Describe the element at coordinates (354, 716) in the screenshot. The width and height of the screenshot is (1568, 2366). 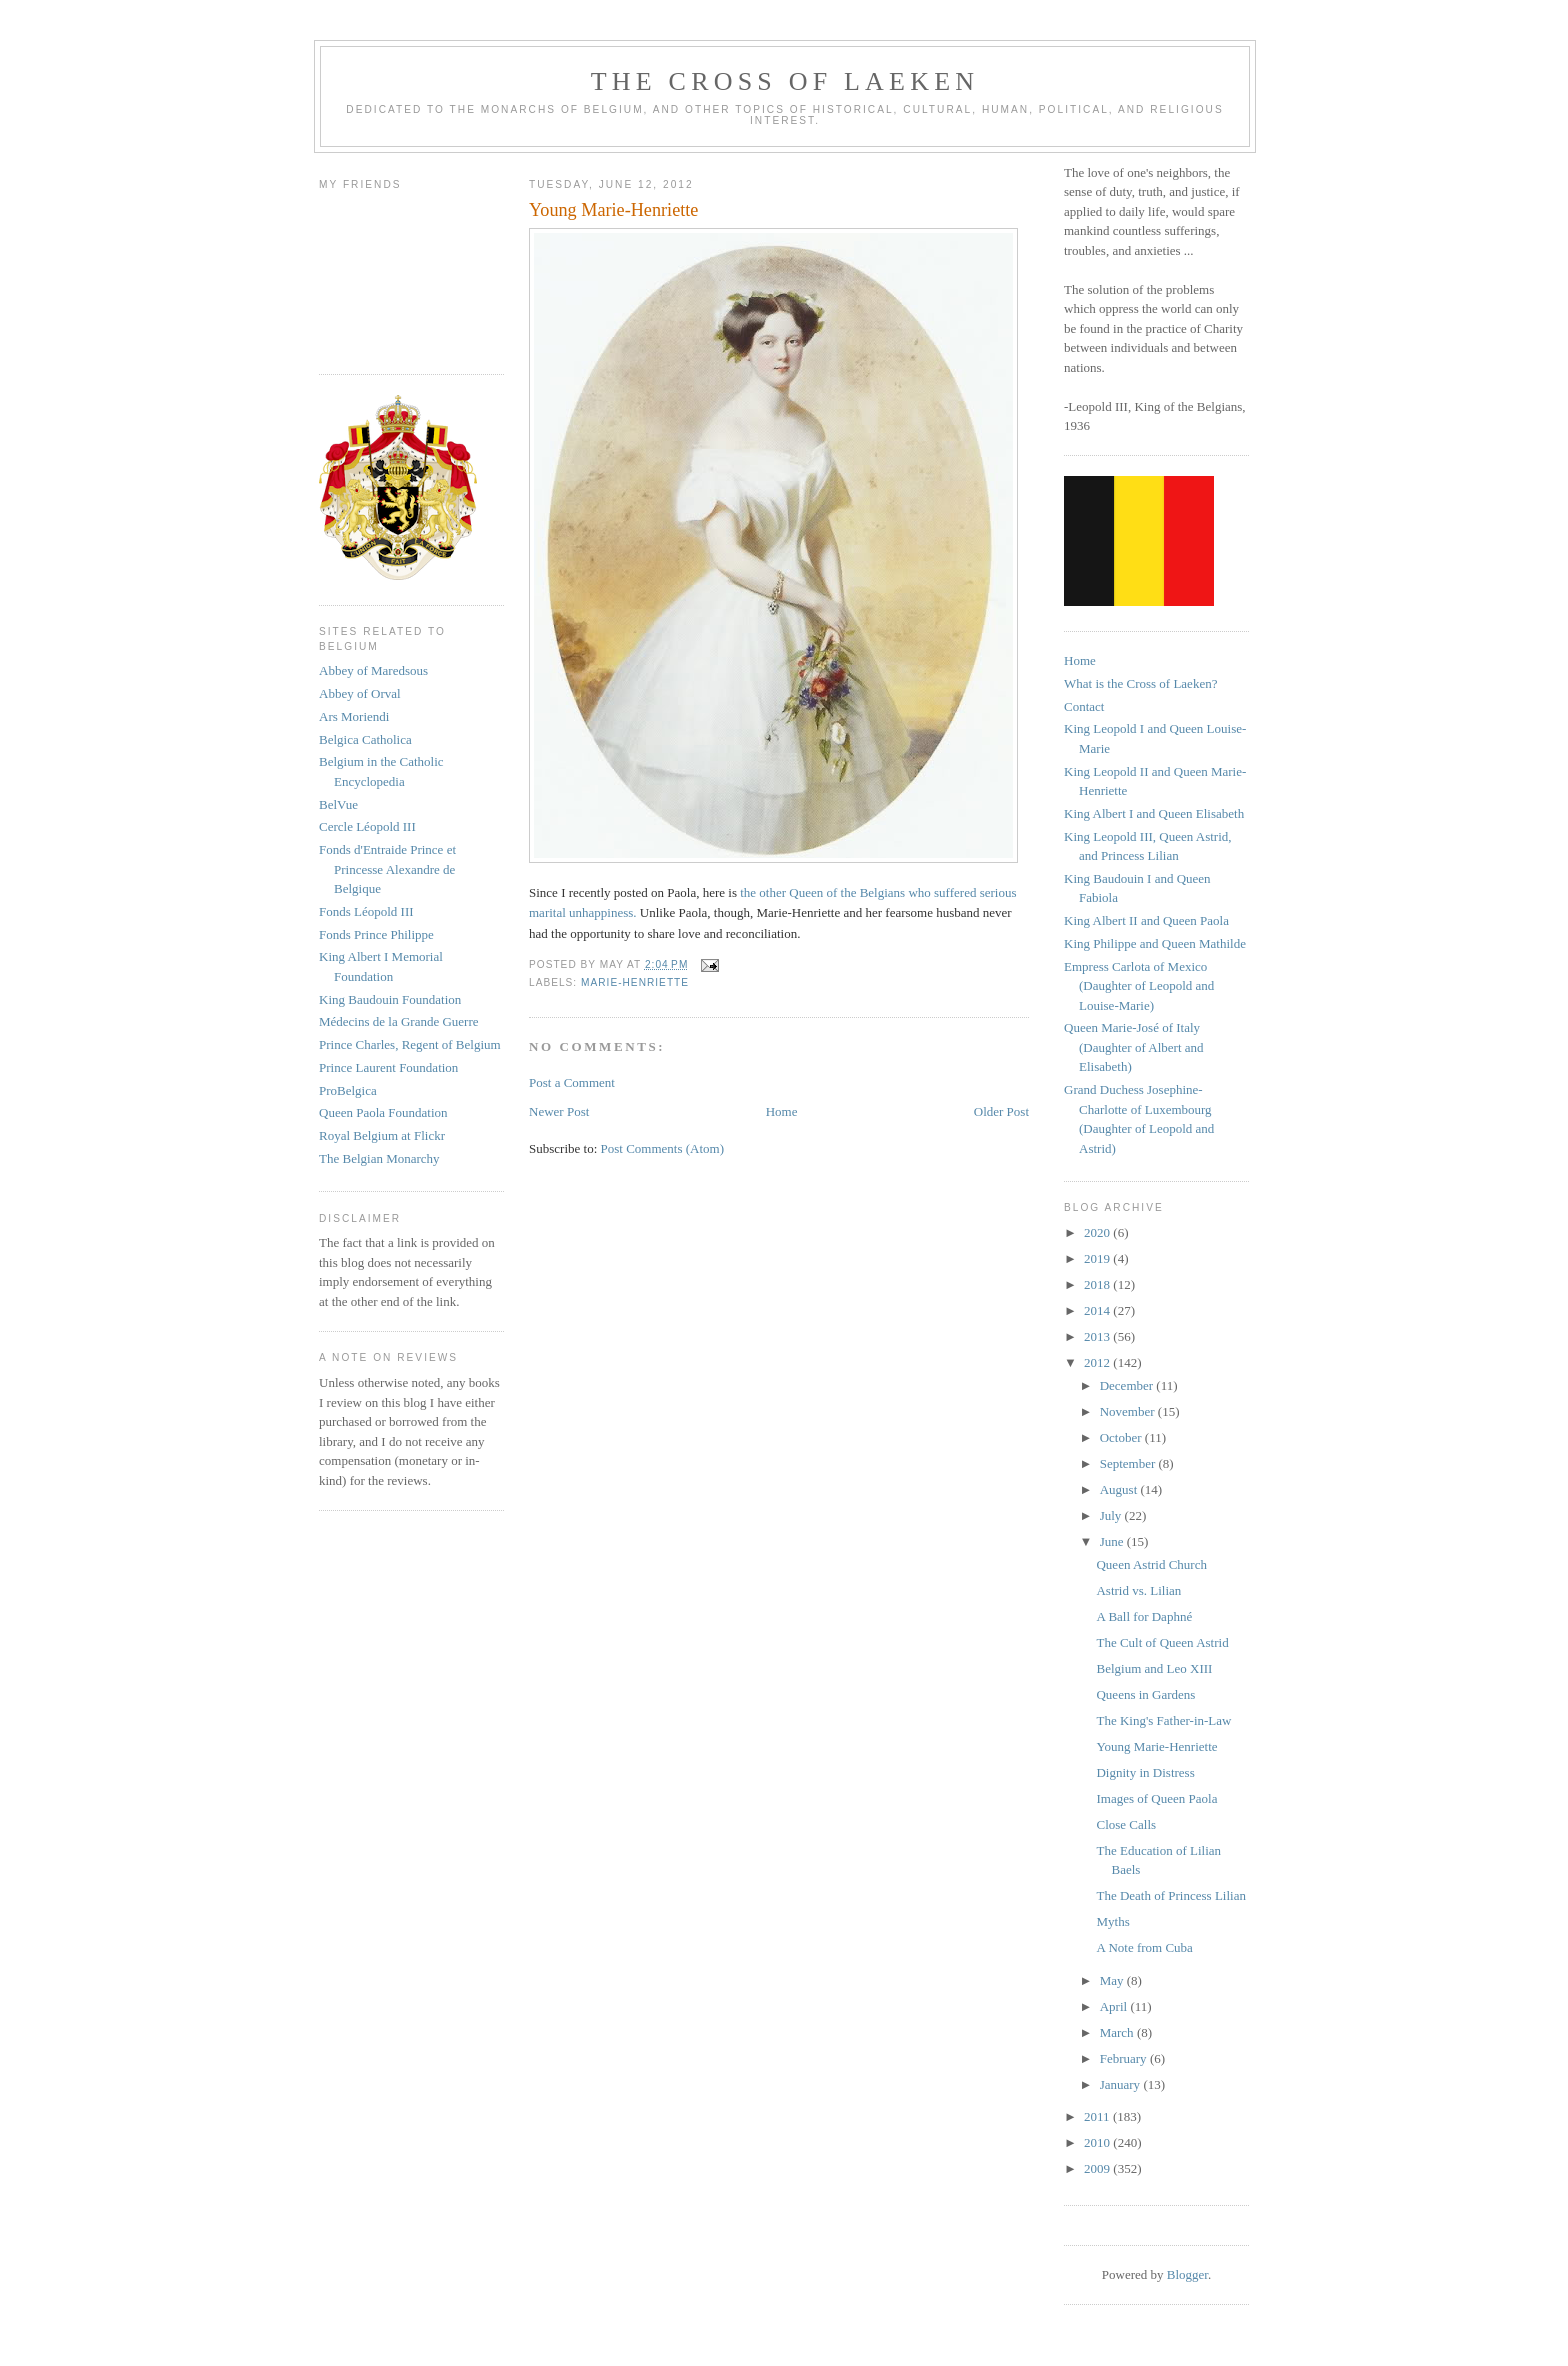
I see `Ars Moriendi` at that location.